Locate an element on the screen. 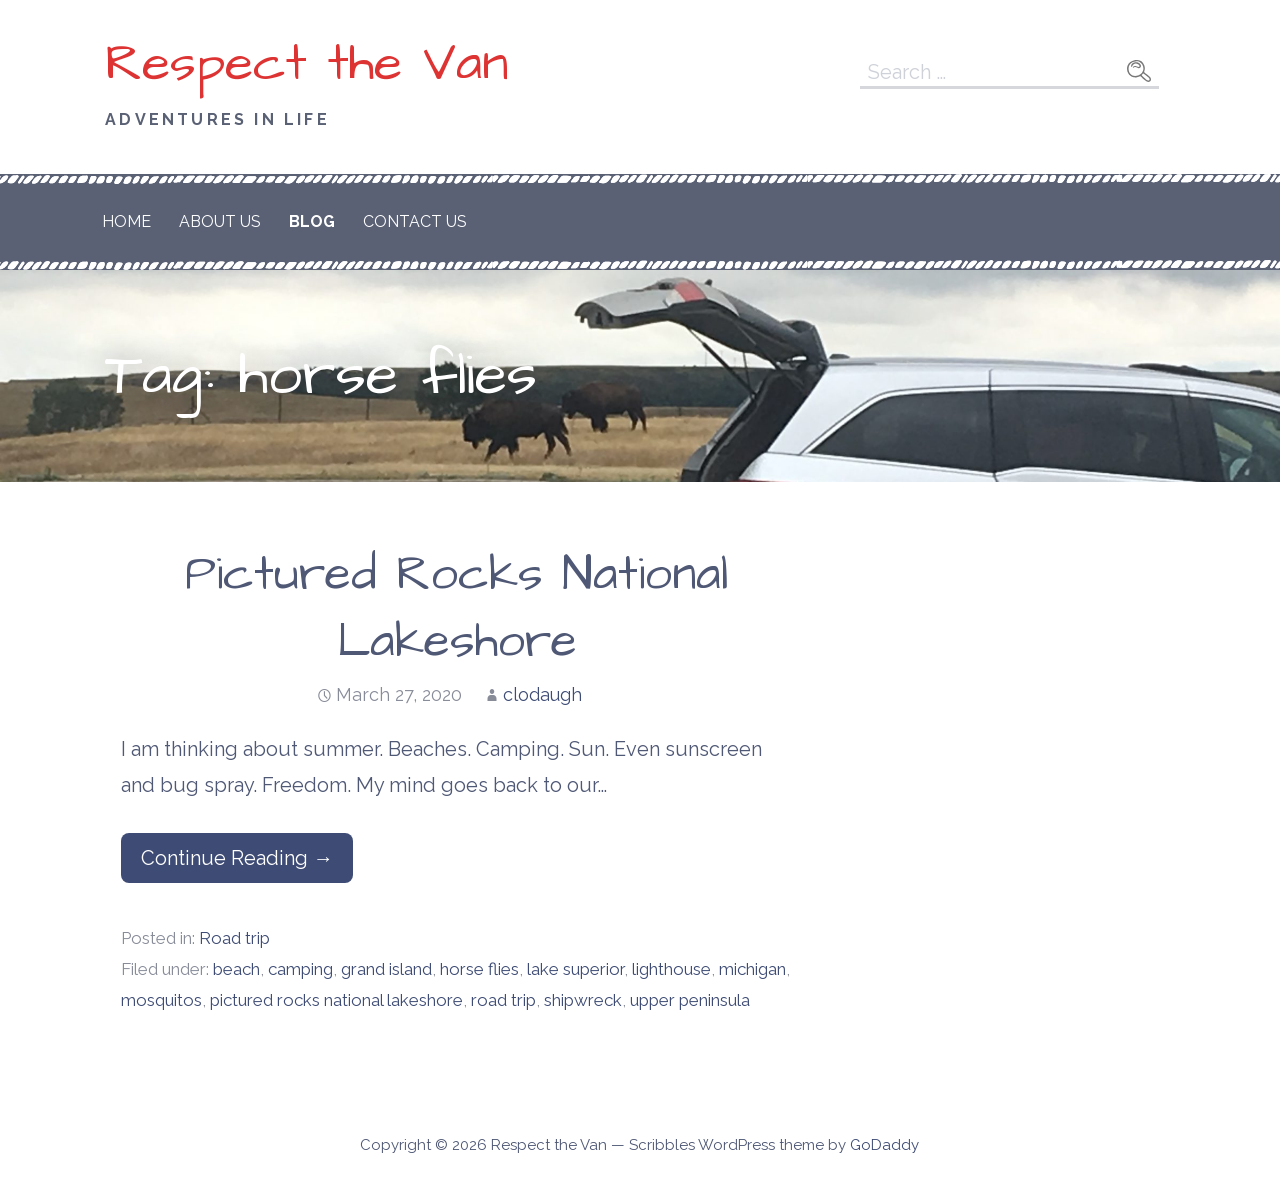 This screenshot has width=1280, height=1199. beach is located at coordinates (236, 969).